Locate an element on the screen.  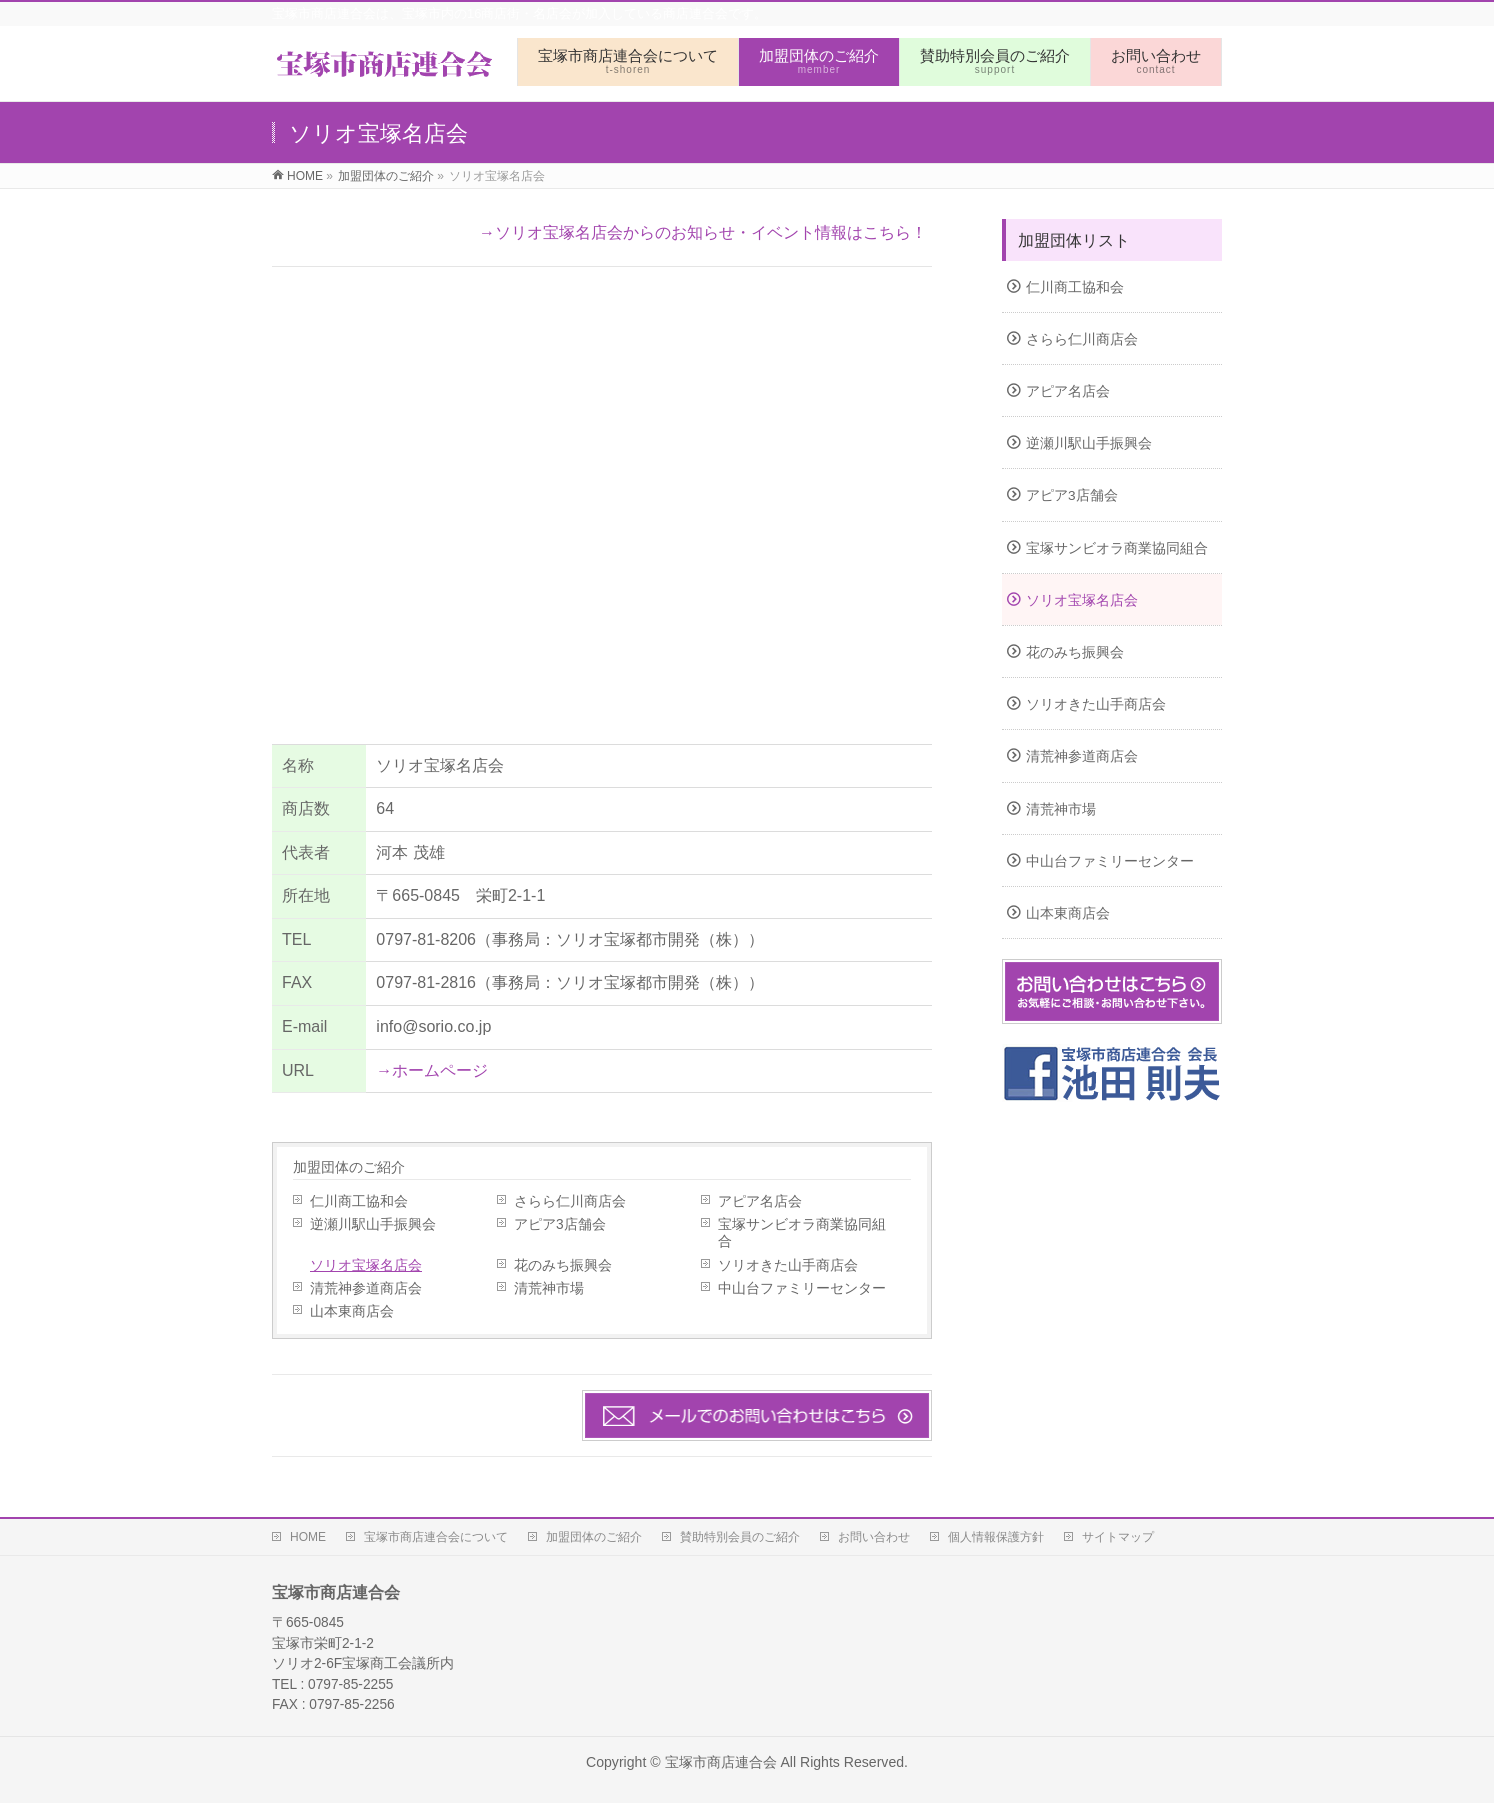
逆瀬川駅山手振興会 is located at coordinates (373, 1224).